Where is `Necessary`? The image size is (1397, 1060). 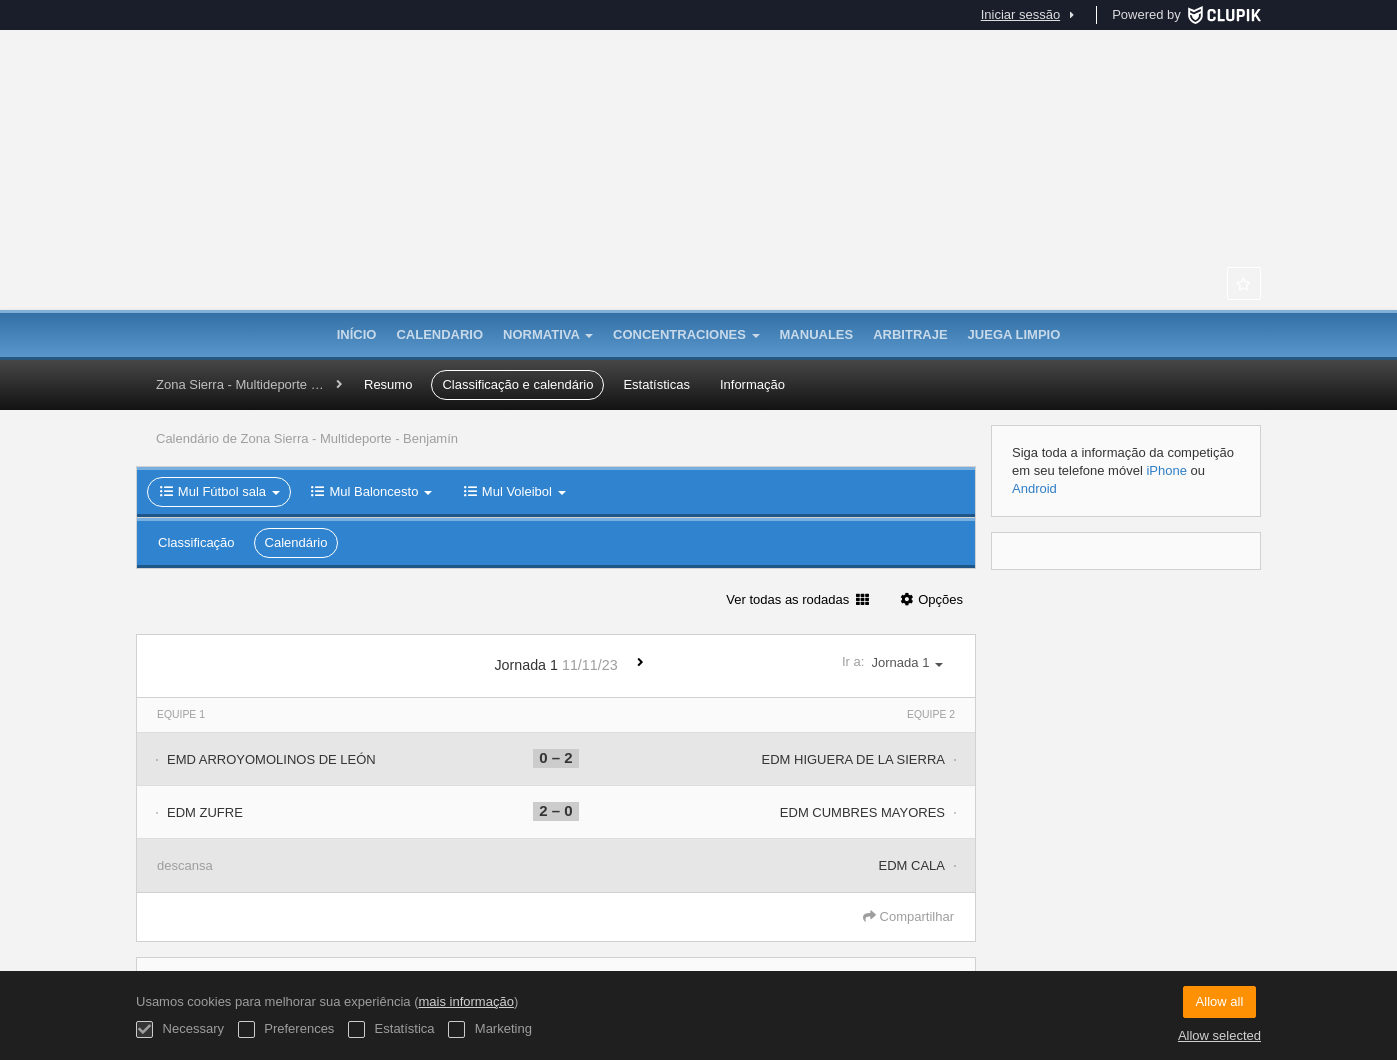 Necessary is located at coordinates (180, 1029).